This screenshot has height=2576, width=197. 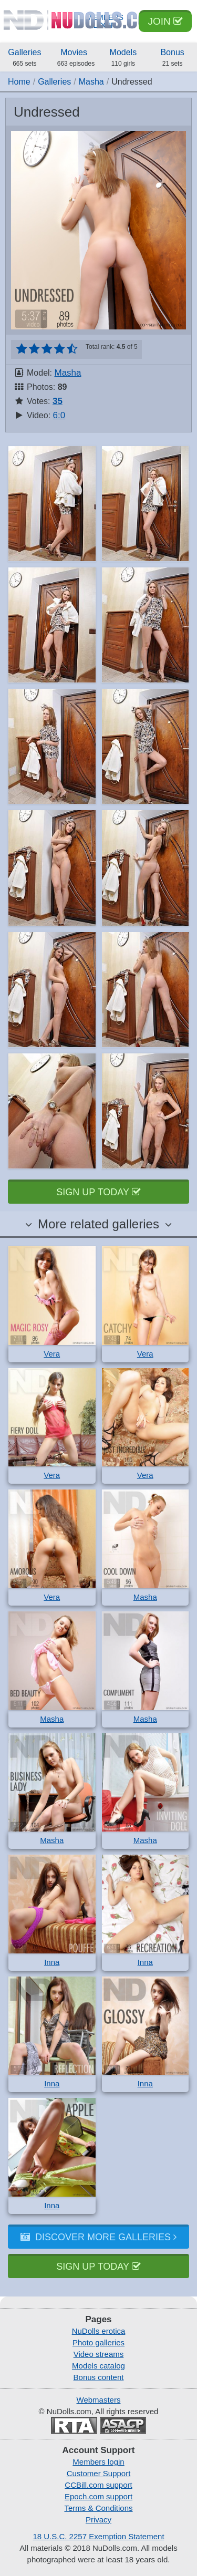 I want to click on Sign up today, so click(x=98, y=1192).